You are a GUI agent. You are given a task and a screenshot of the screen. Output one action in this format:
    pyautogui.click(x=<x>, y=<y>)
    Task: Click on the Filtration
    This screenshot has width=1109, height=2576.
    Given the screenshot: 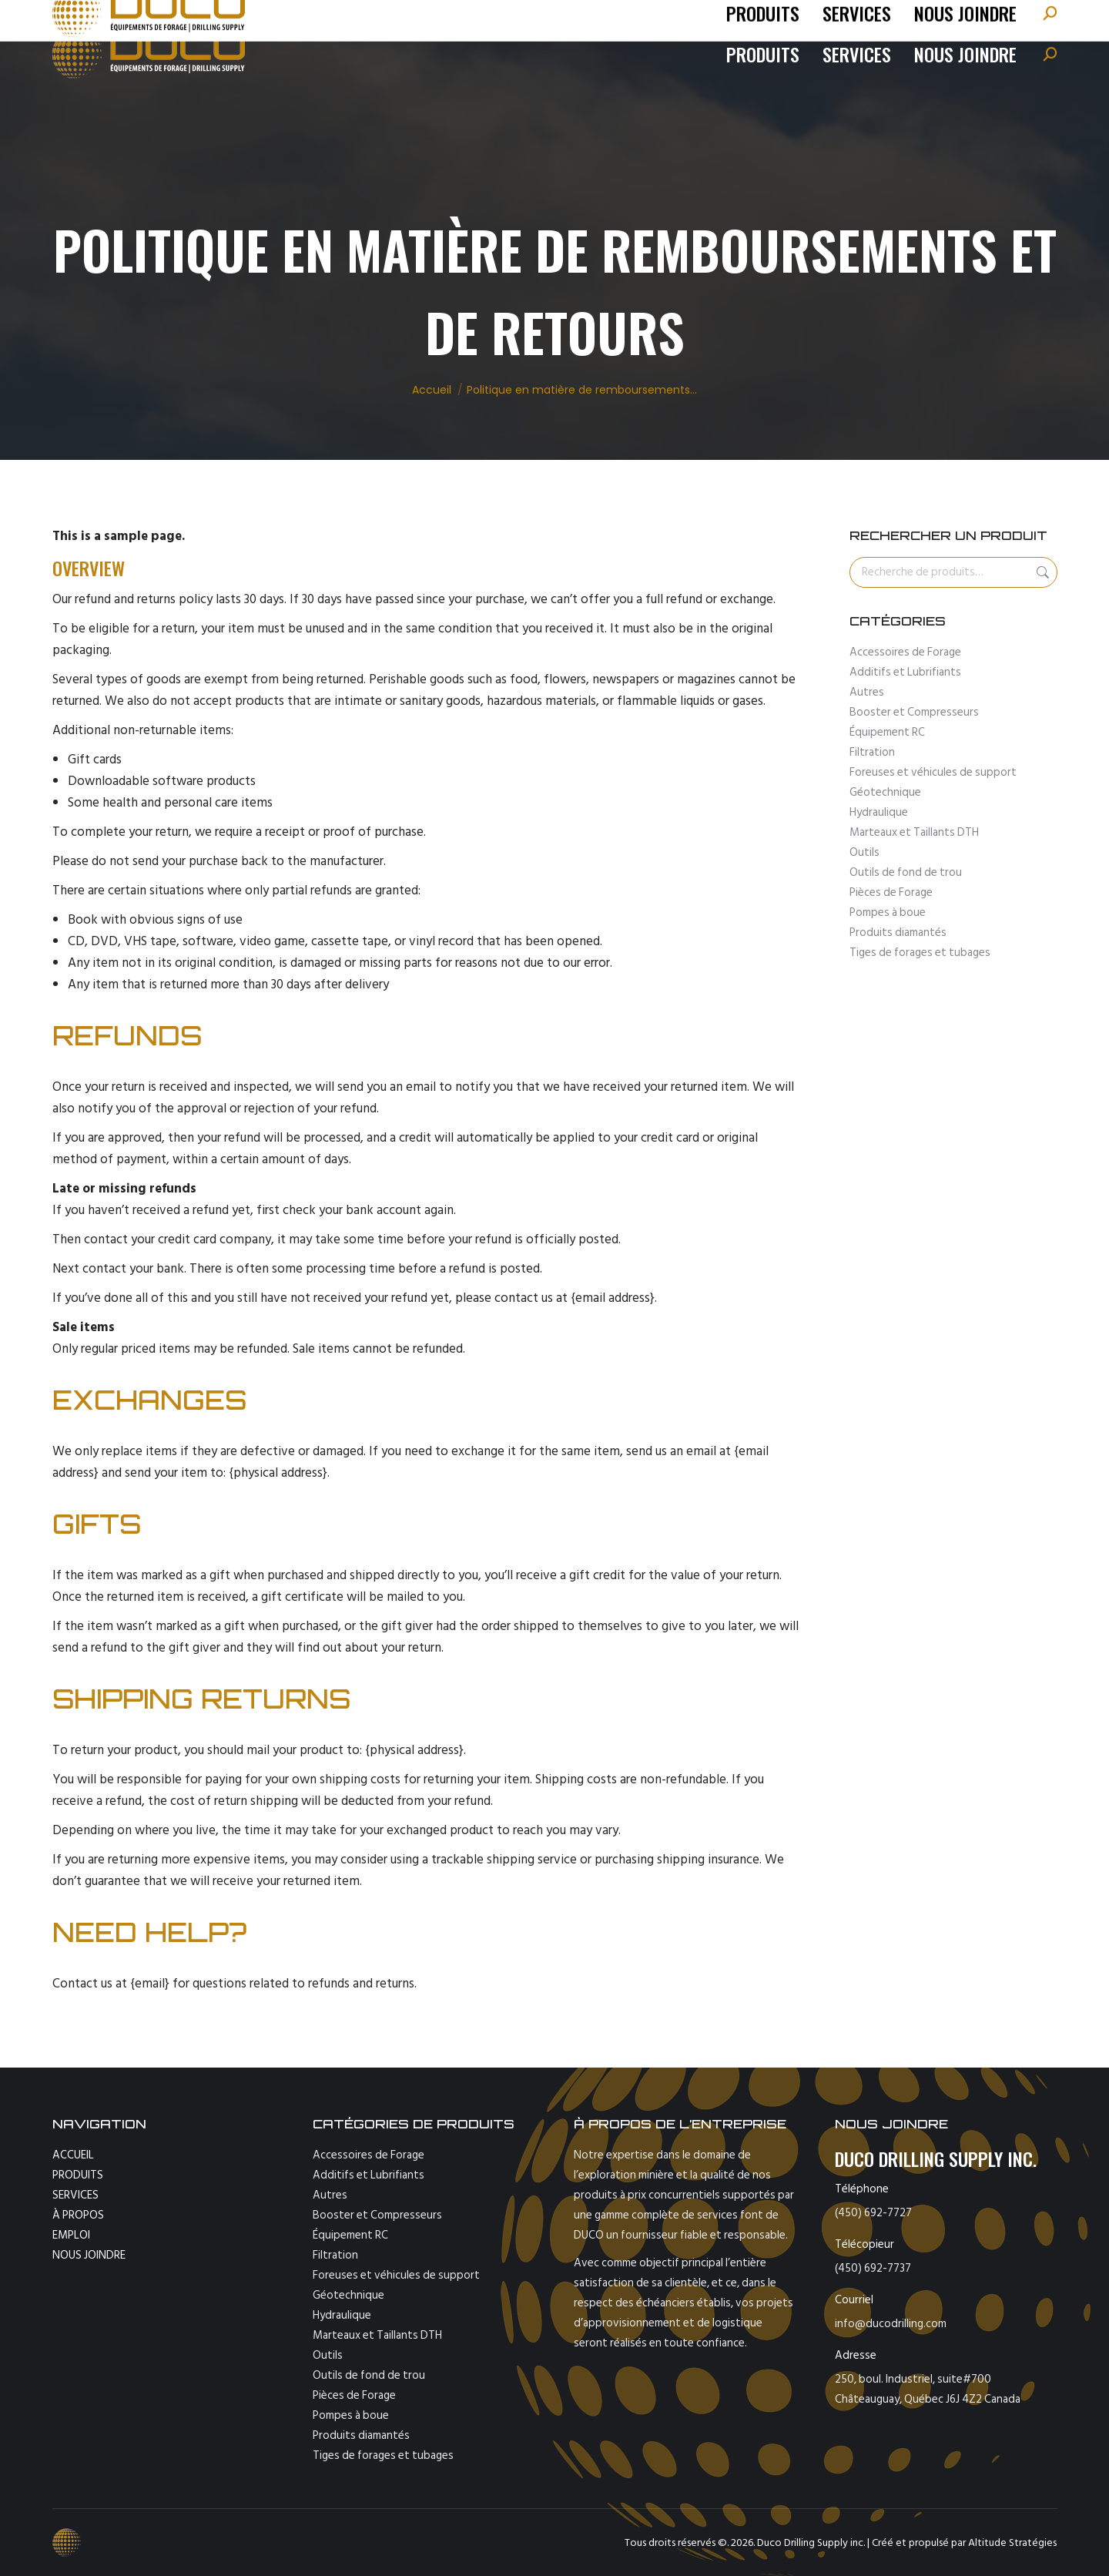 What is the action you would take?
    pyautogui.click(x=872, y=752)
    